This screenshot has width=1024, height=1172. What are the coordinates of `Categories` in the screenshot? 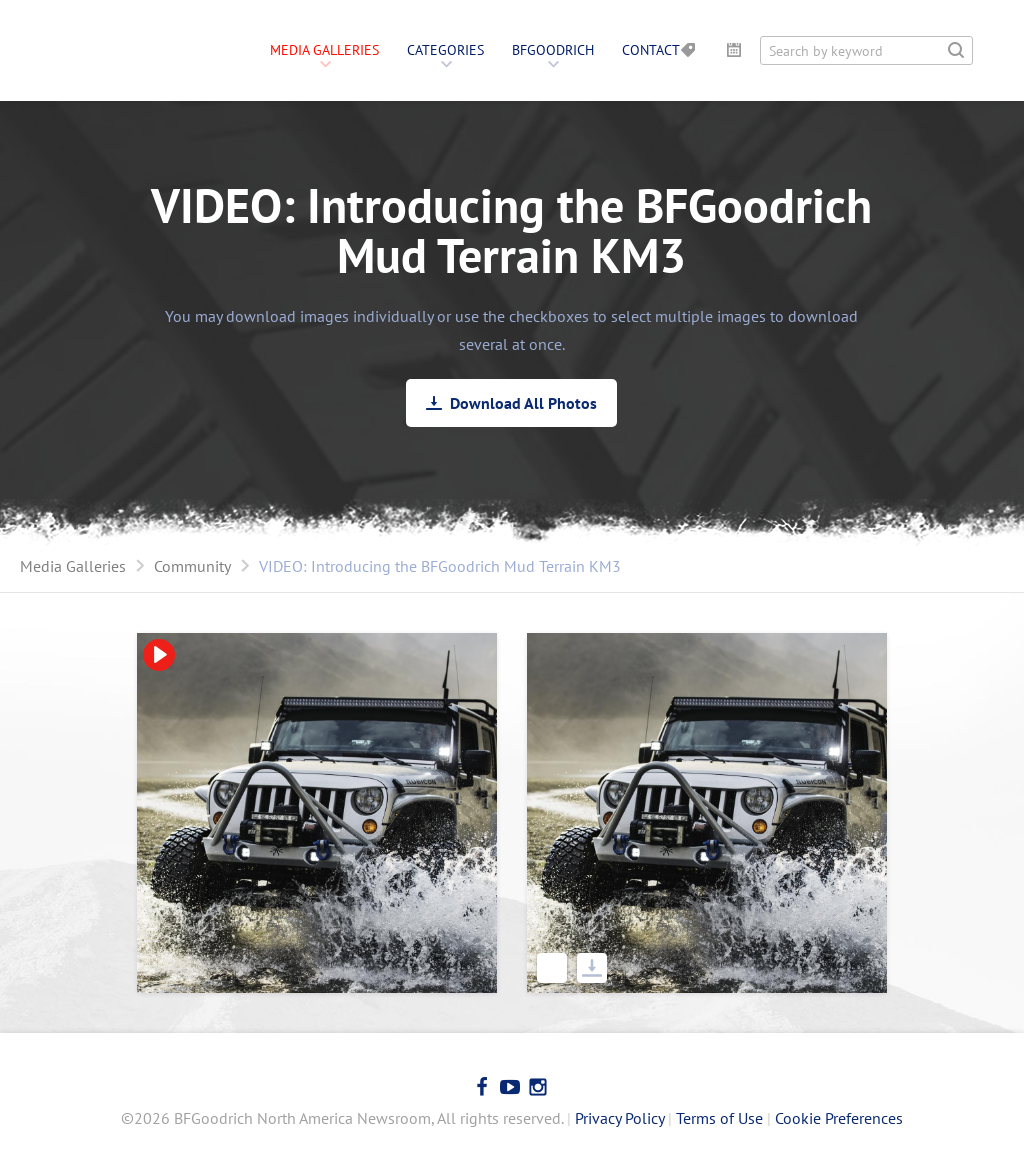 It's located at (445, 50).